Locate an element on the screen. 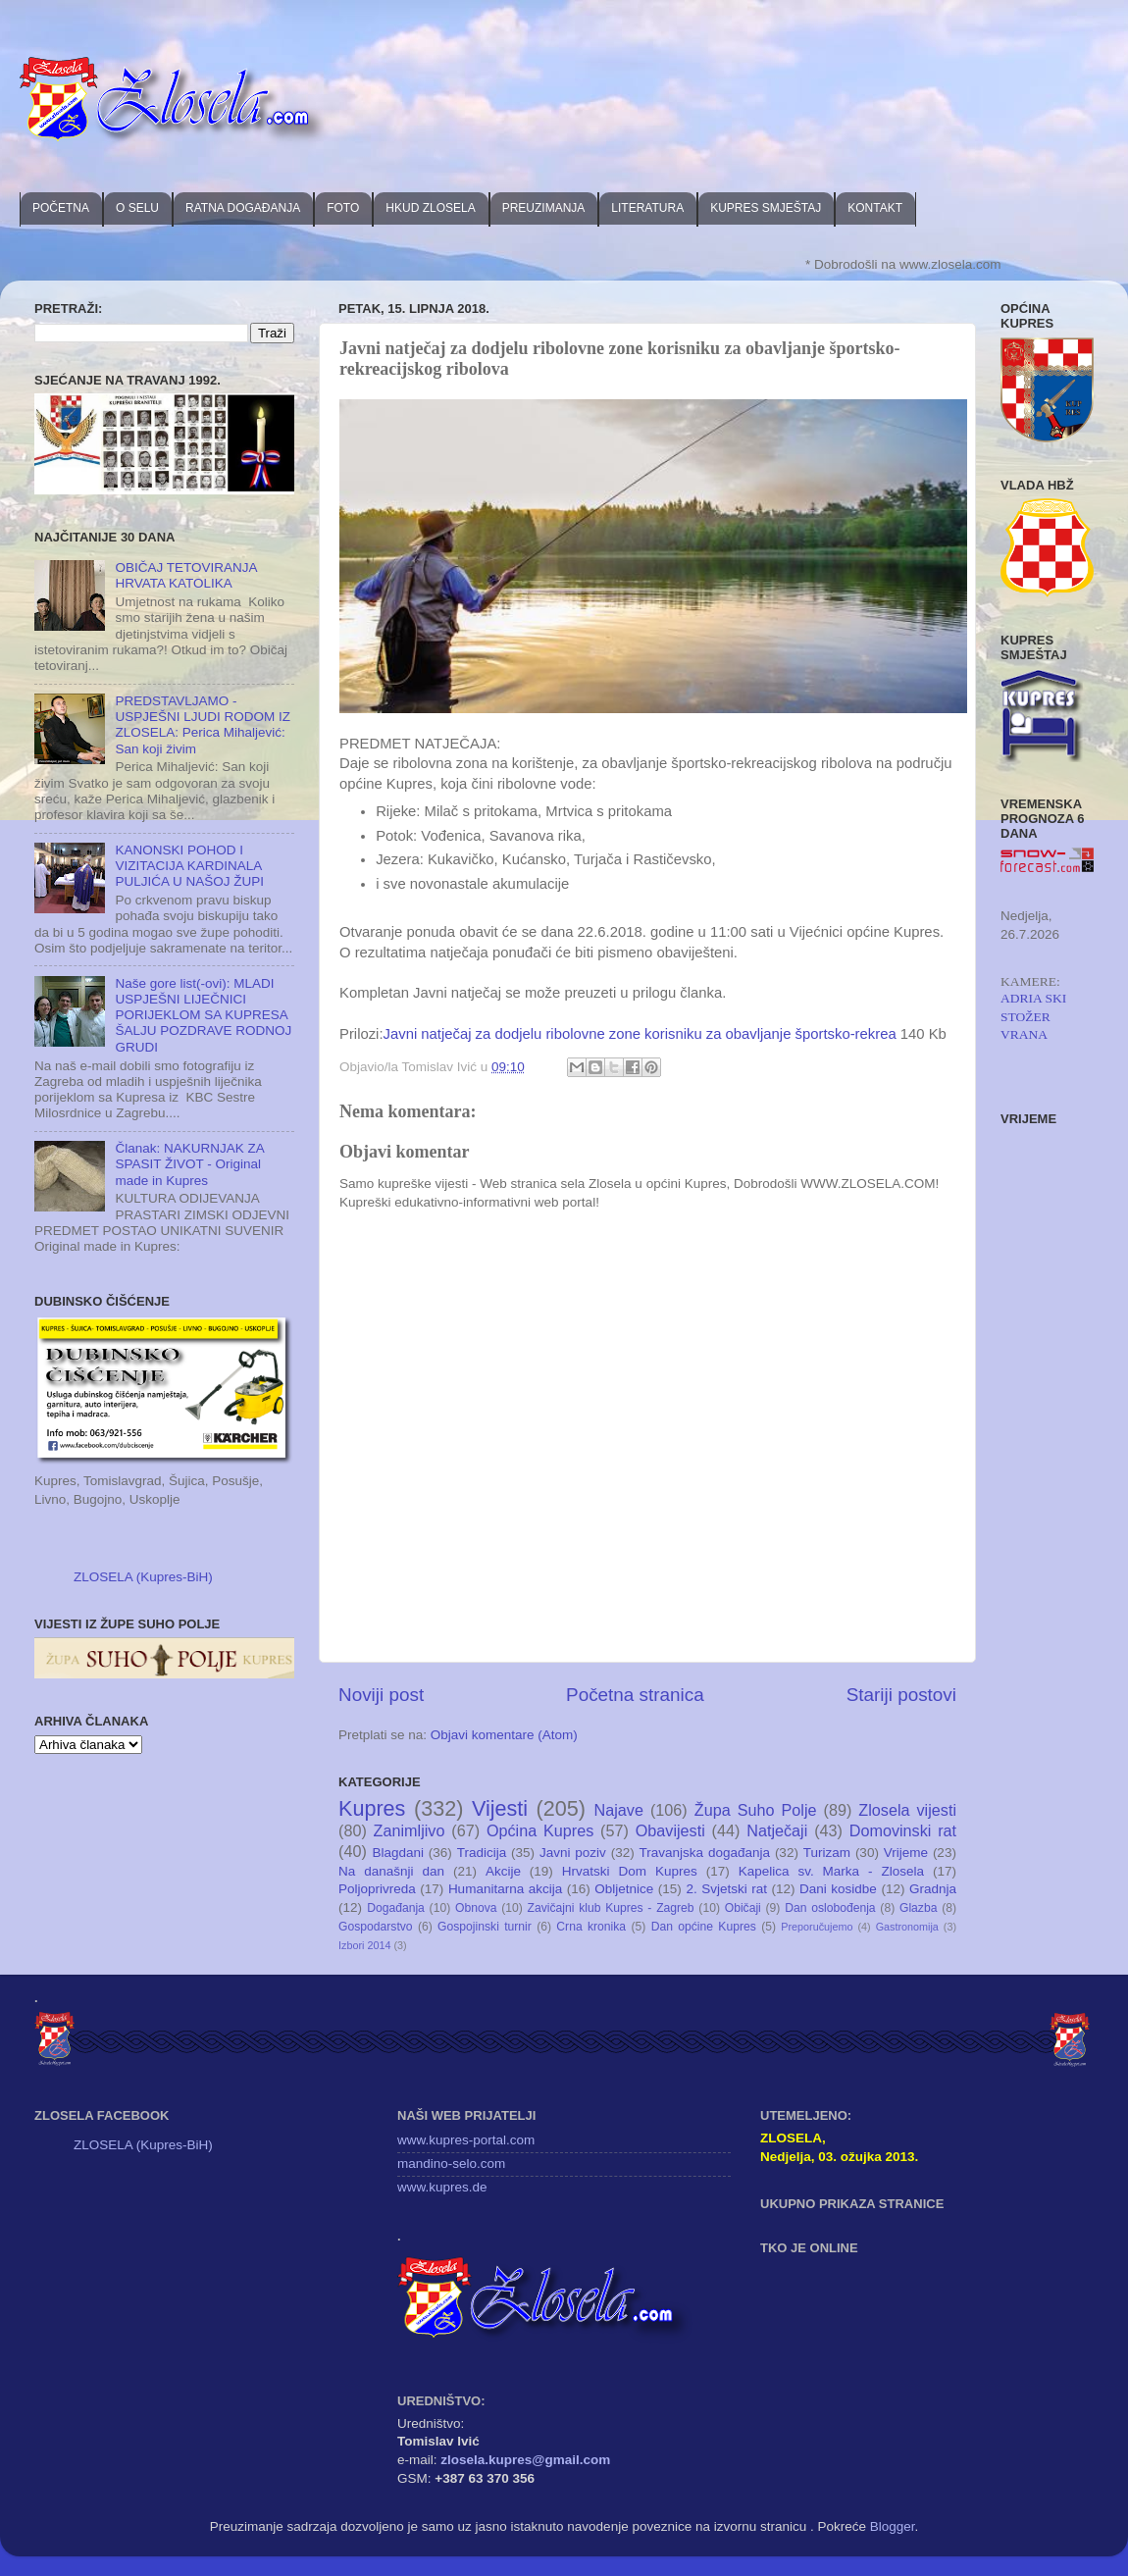  KONTAKT is located at coordinates (874, 208).